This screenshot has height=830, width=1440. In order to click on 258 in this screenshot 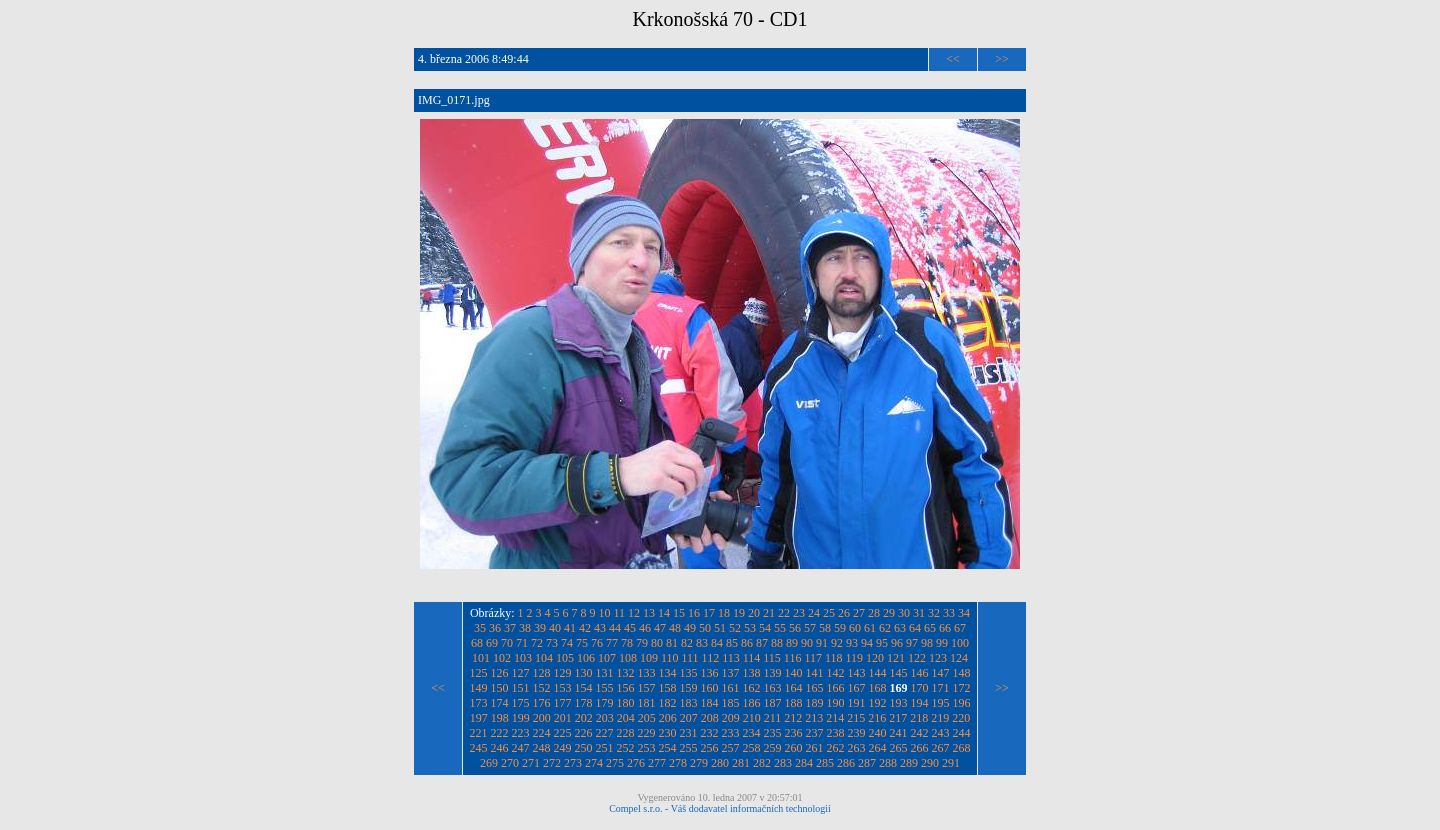, I will do `click(752, 748)`.